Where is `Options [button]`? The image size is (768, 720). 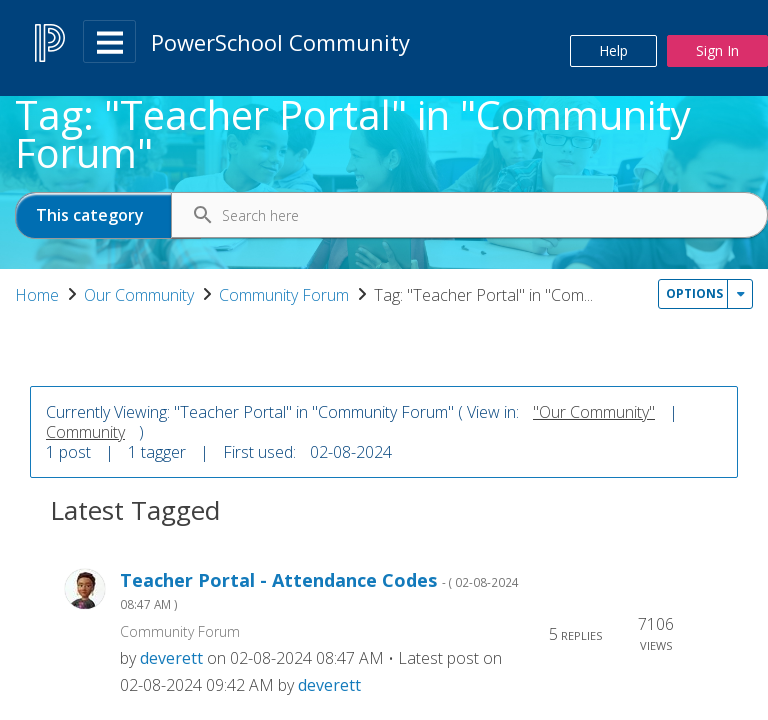 Options [button] is located at coordinates (694, 369).